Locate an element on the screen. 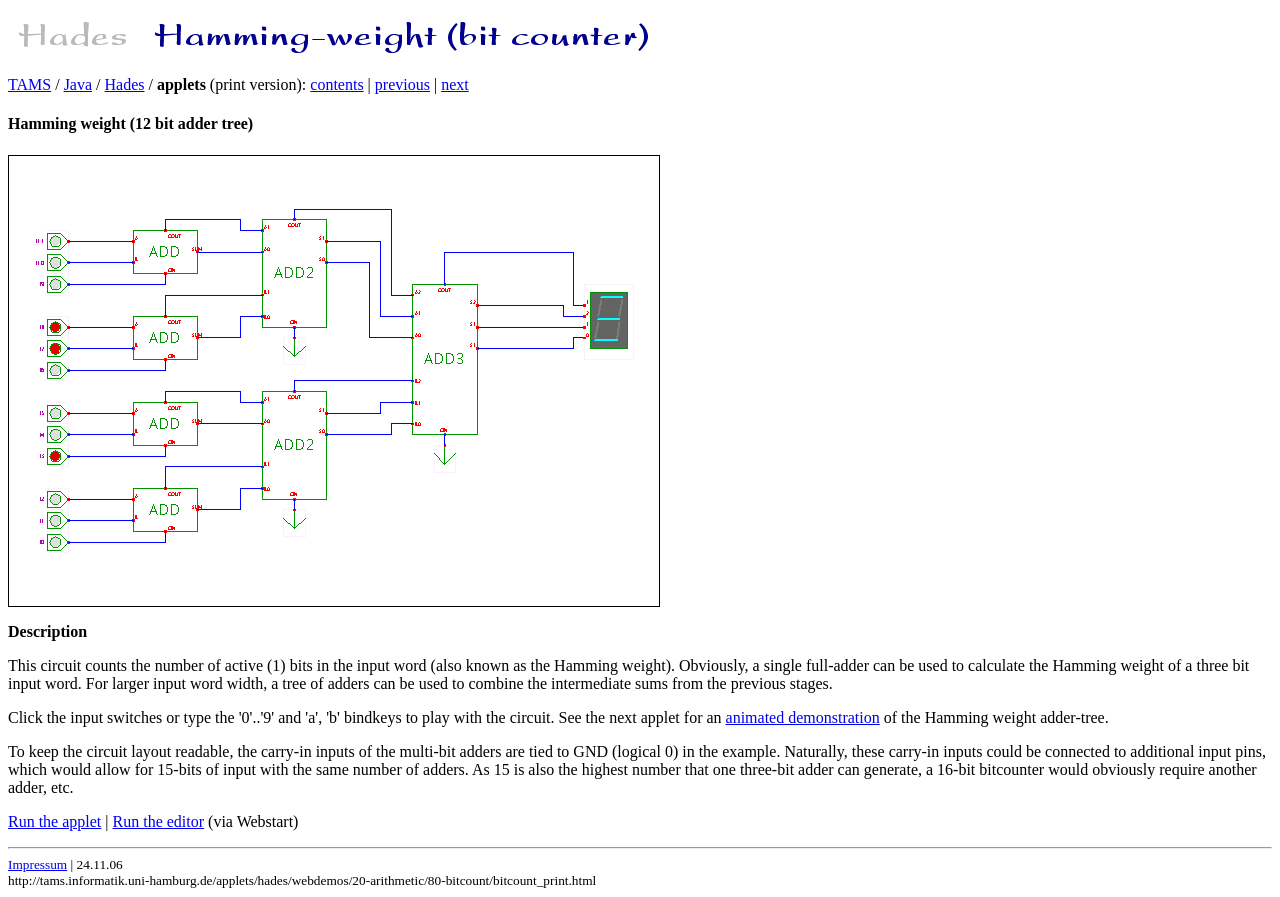 The width and height of the screenshot is (1280, 897). animated demonstration is located at coordinates (803, 717).